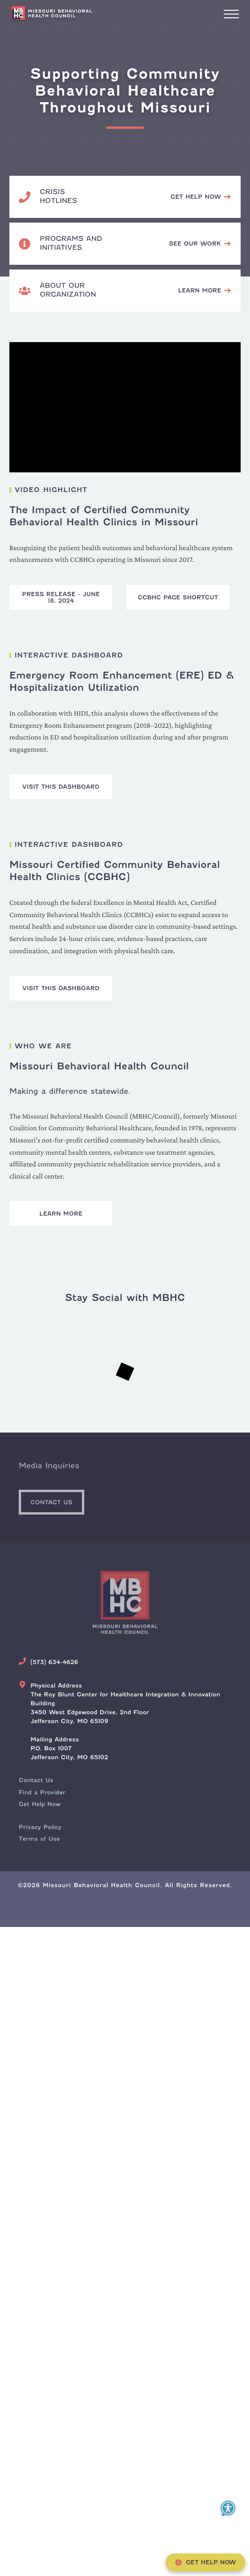 The width and height of the screenshot is (250, 2576). I want to click on Terms of Use [menuitem], so click(39, 1838).